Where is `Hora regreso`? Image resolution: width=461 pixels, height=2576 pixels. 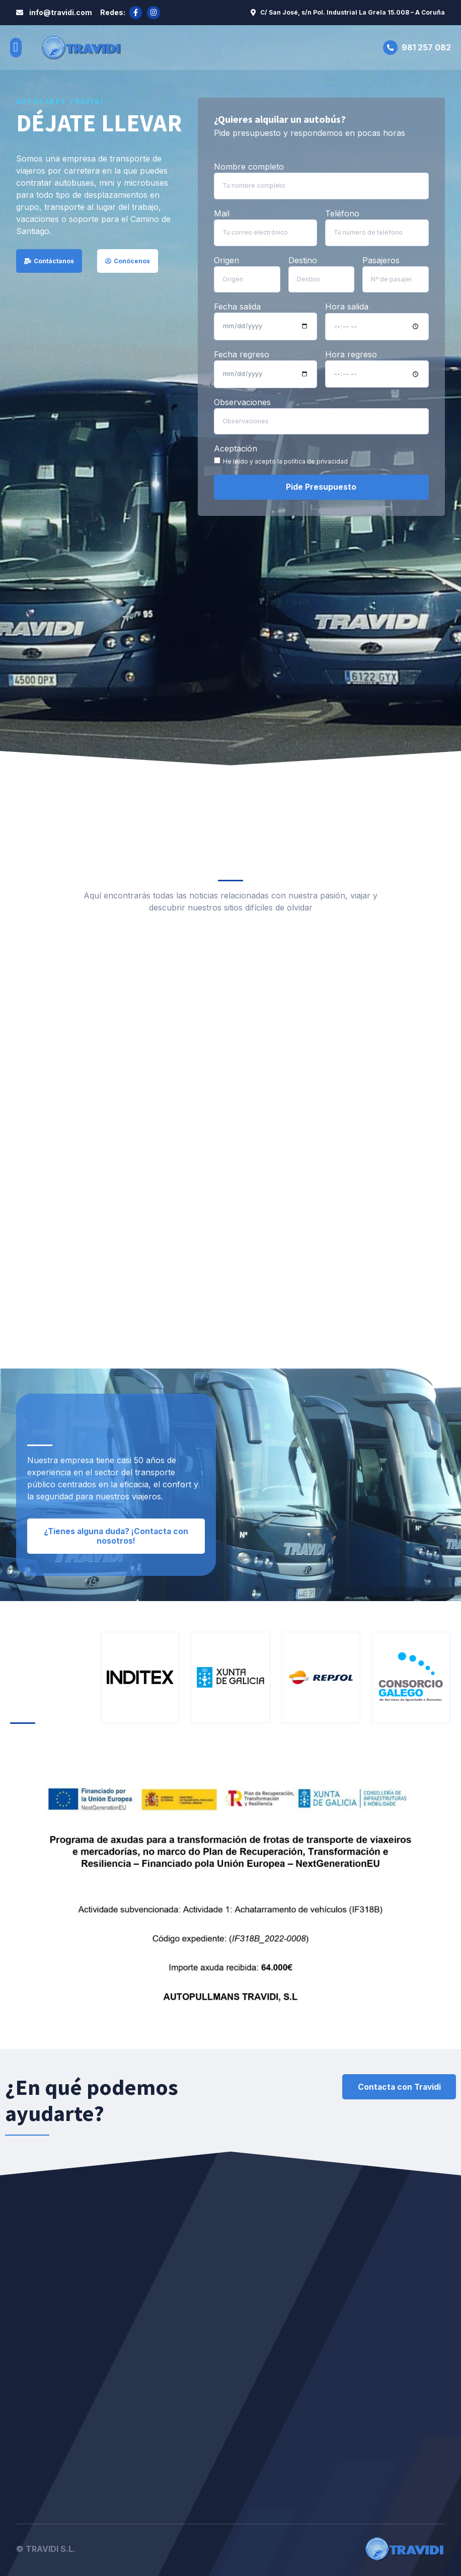
Hora regreso is located at coordinates (351, 353).